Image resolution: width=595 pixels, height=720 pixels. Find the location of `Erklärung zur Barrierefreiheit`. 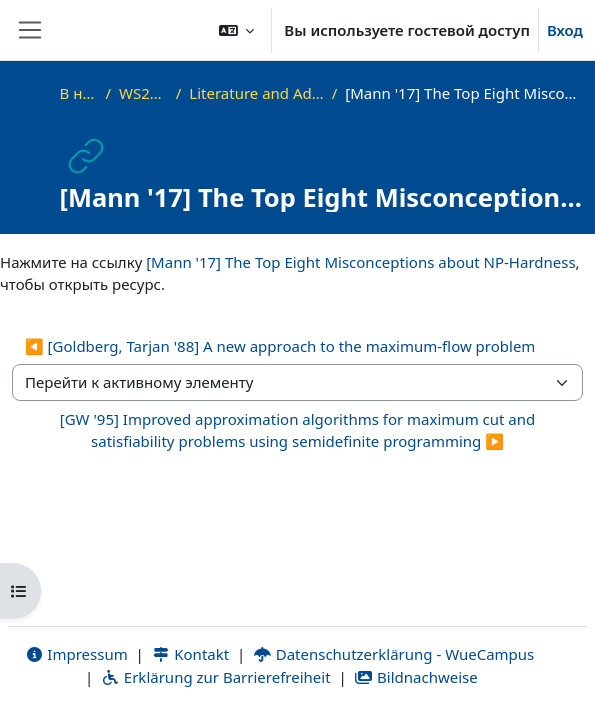

Erklärung zur Barrierefreiheit is located at coordinates (215, 677).